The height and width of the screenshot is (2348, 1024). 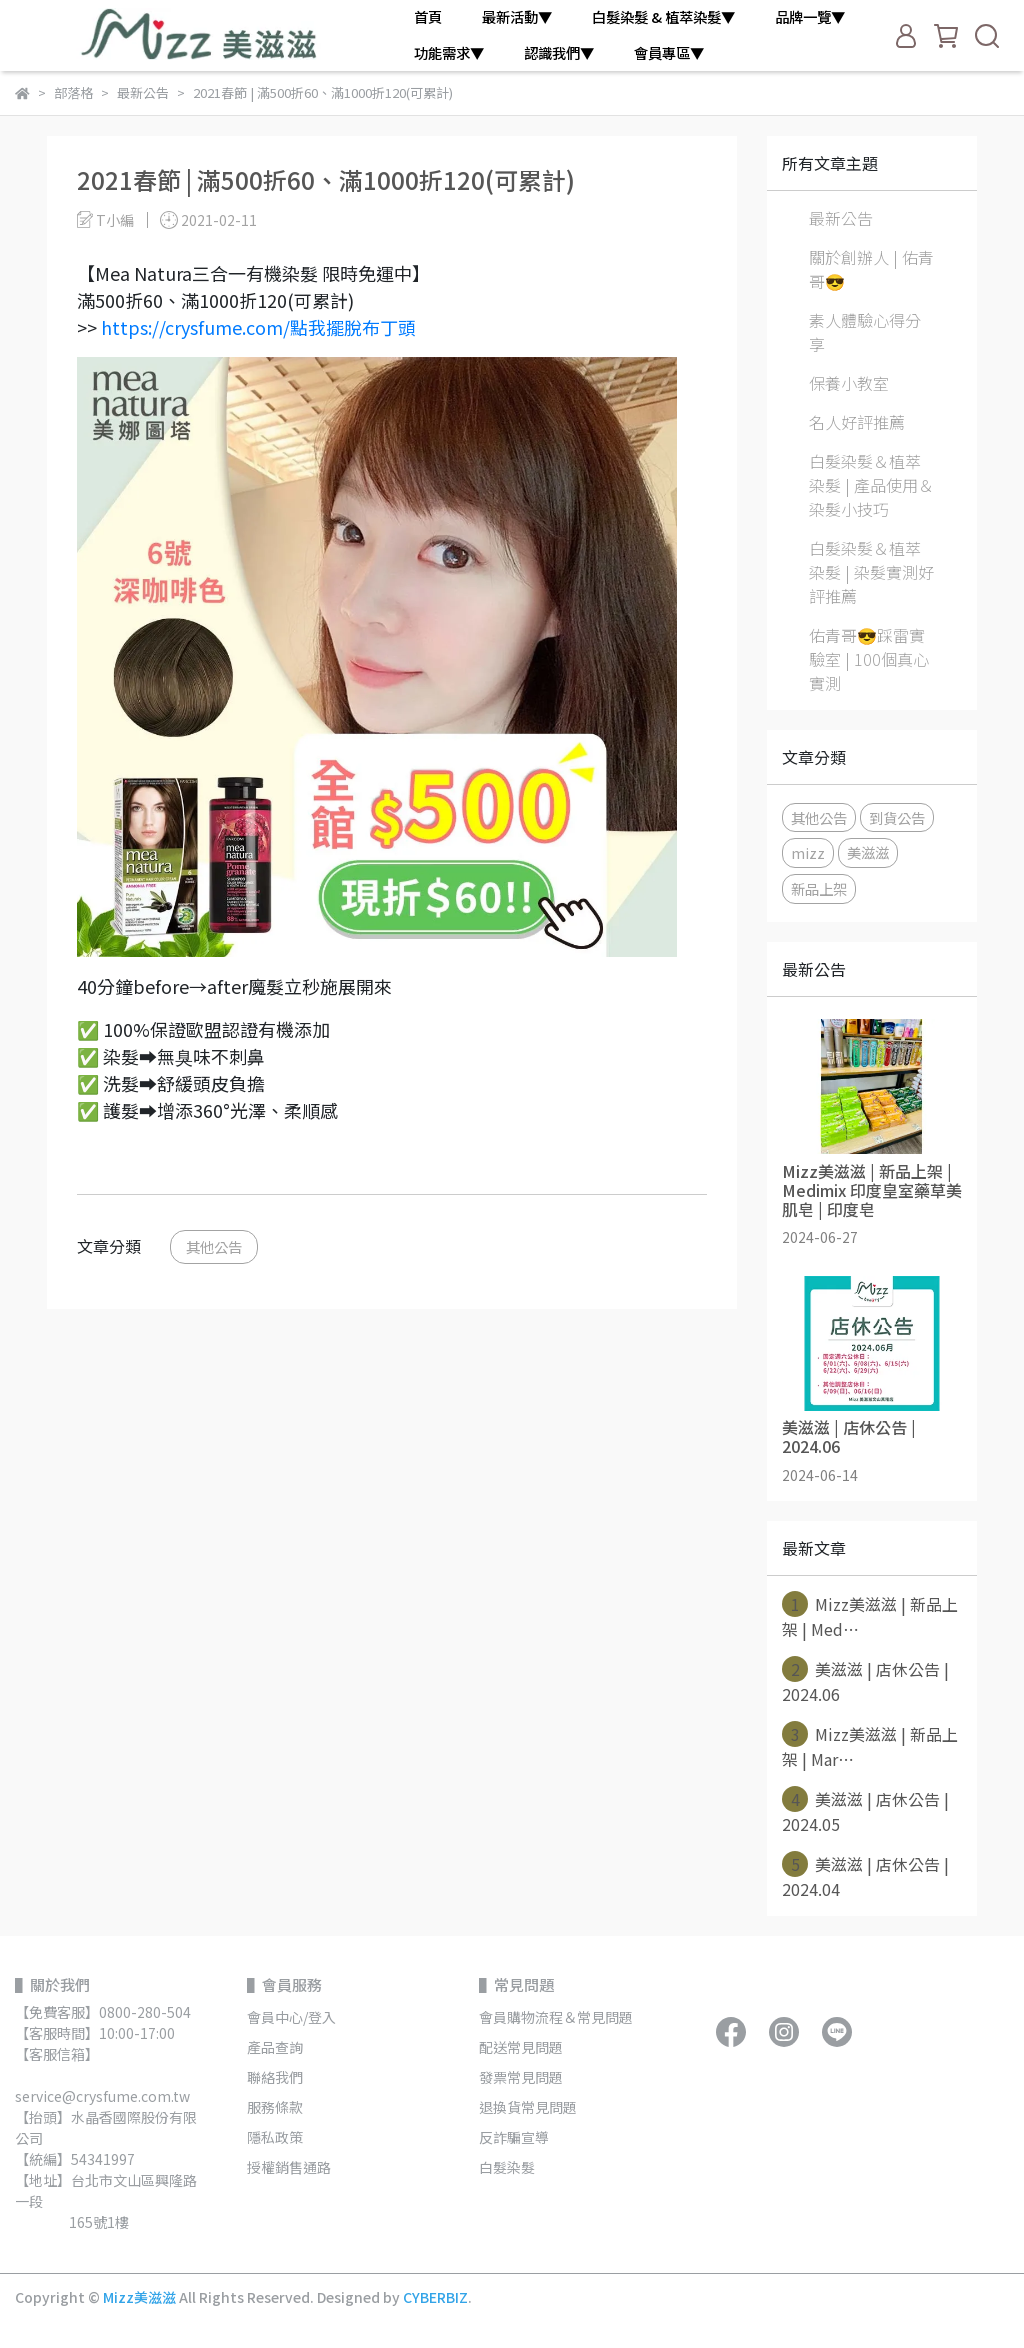 What do you see at coordinates (528, 2107) in the screenshot?
I see `退換貨常見問題` at bounding box center [528, 2107].